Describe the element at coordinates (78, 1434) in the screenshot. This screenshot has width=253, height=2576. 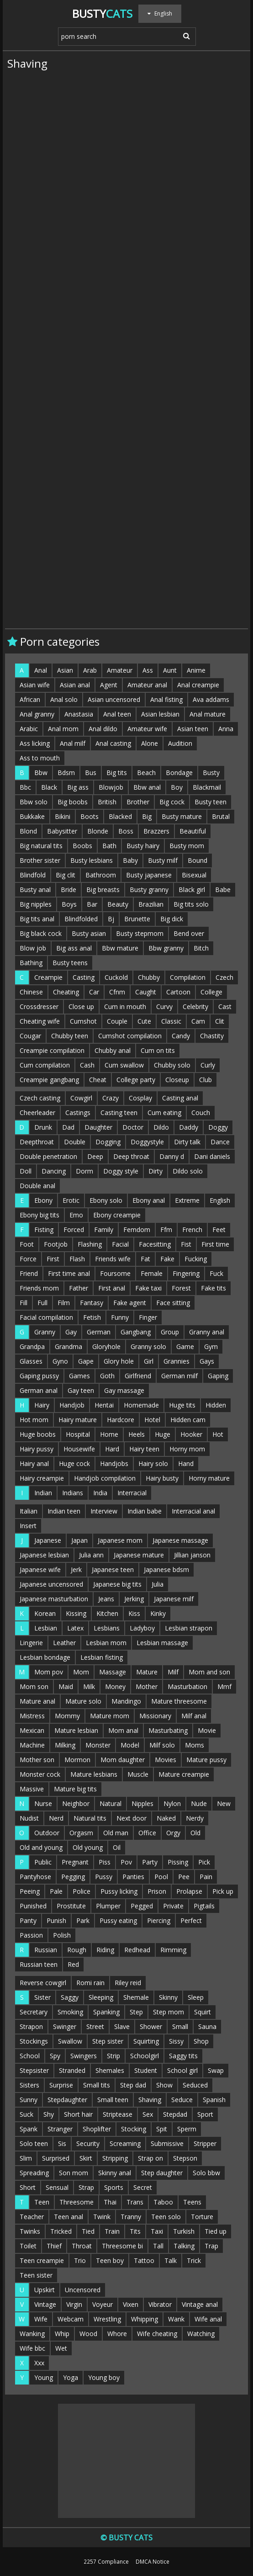
I see `Hospital` at that location.